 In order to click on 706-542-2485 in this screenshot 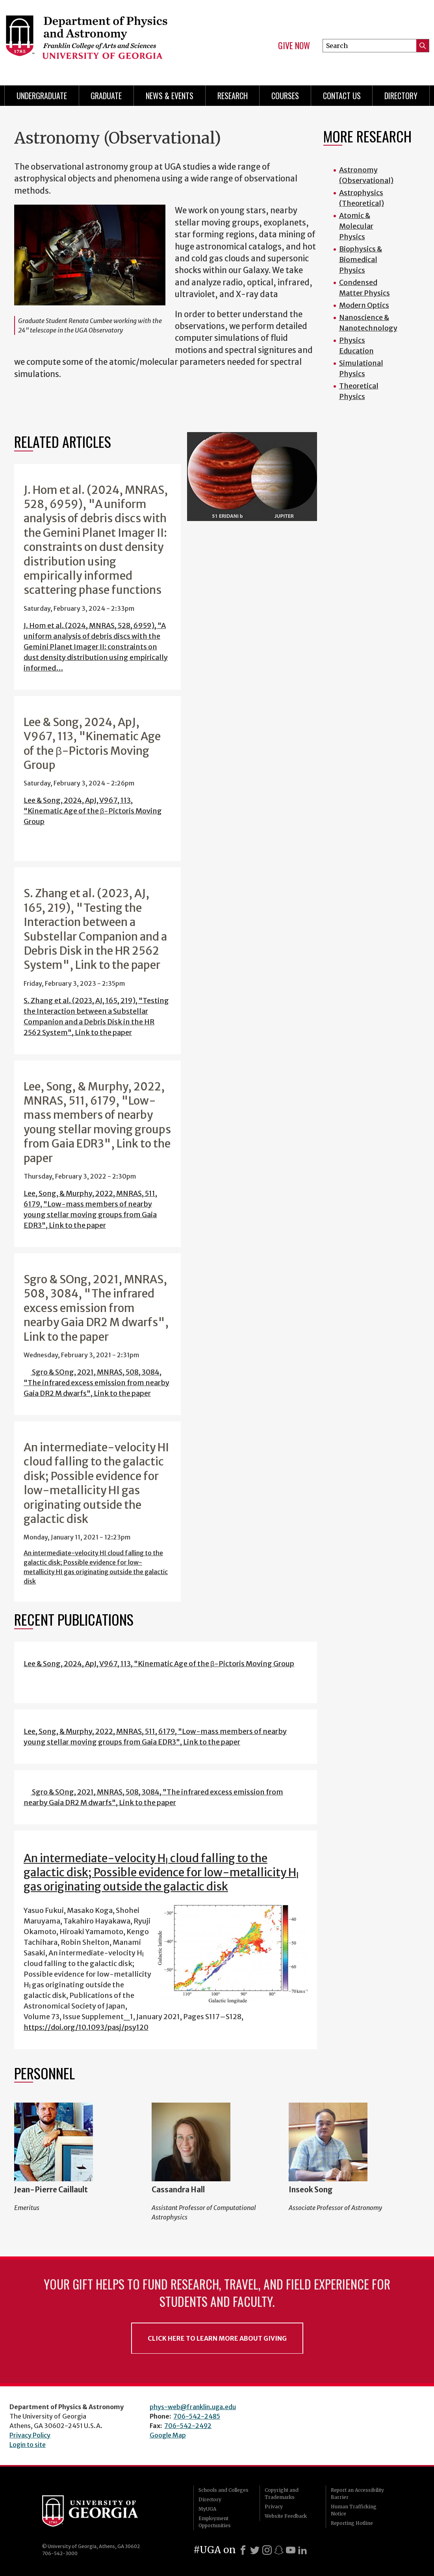, I will do `click(196, 2416)`.